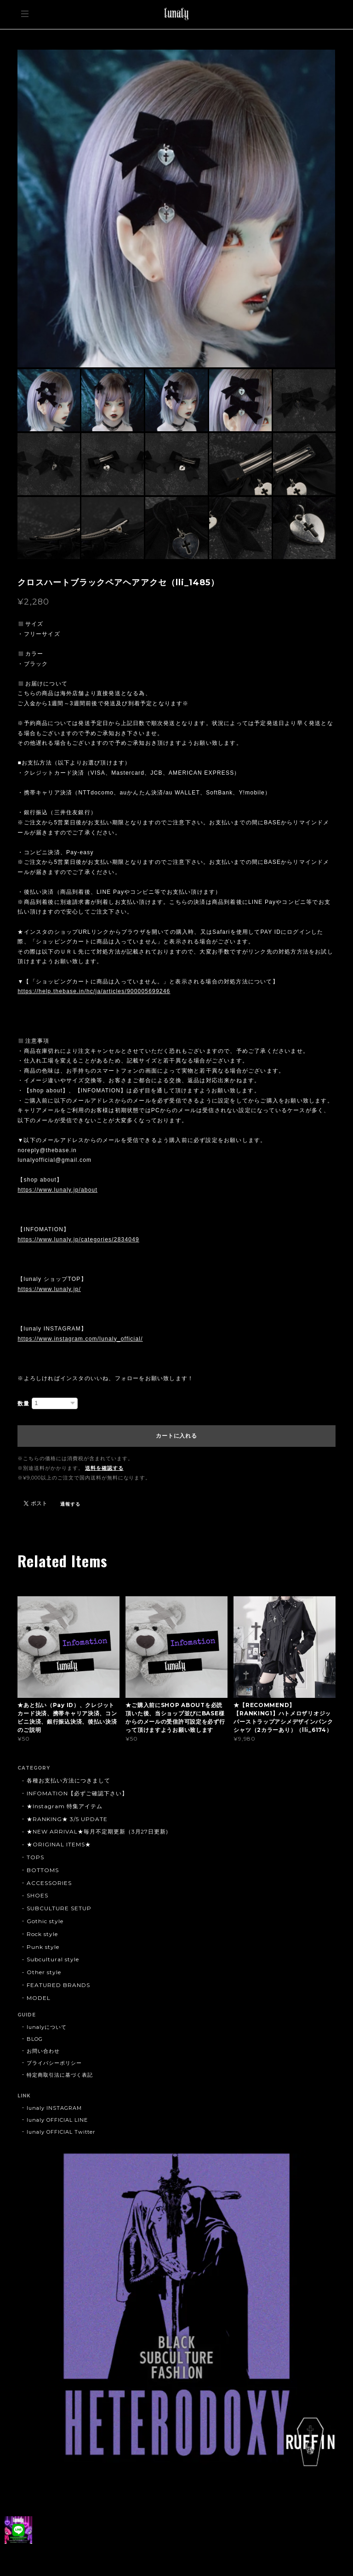  I want to click on lunaly INSTAGRAM, so click(54, 2108).